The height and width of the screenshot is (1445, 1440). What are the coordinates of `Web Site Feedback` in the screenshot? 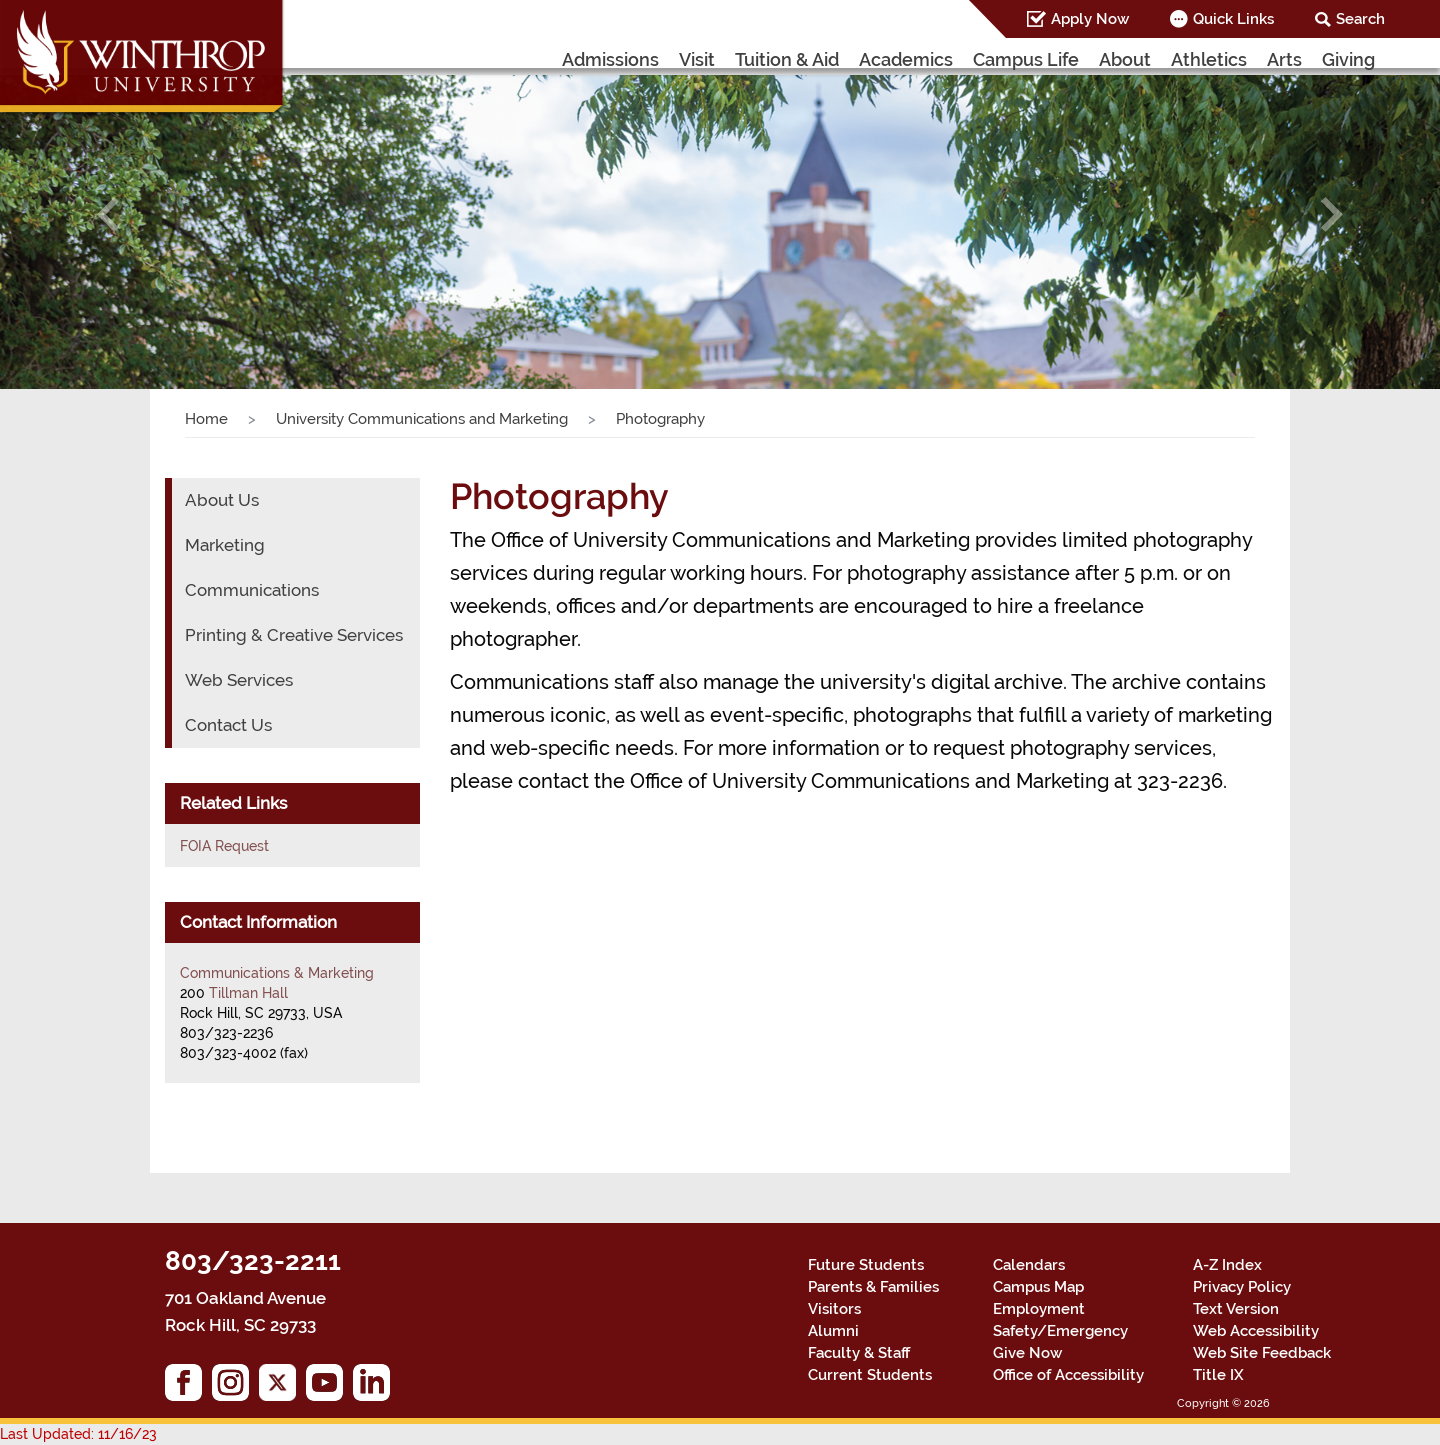 It's located at (1262, 1353).